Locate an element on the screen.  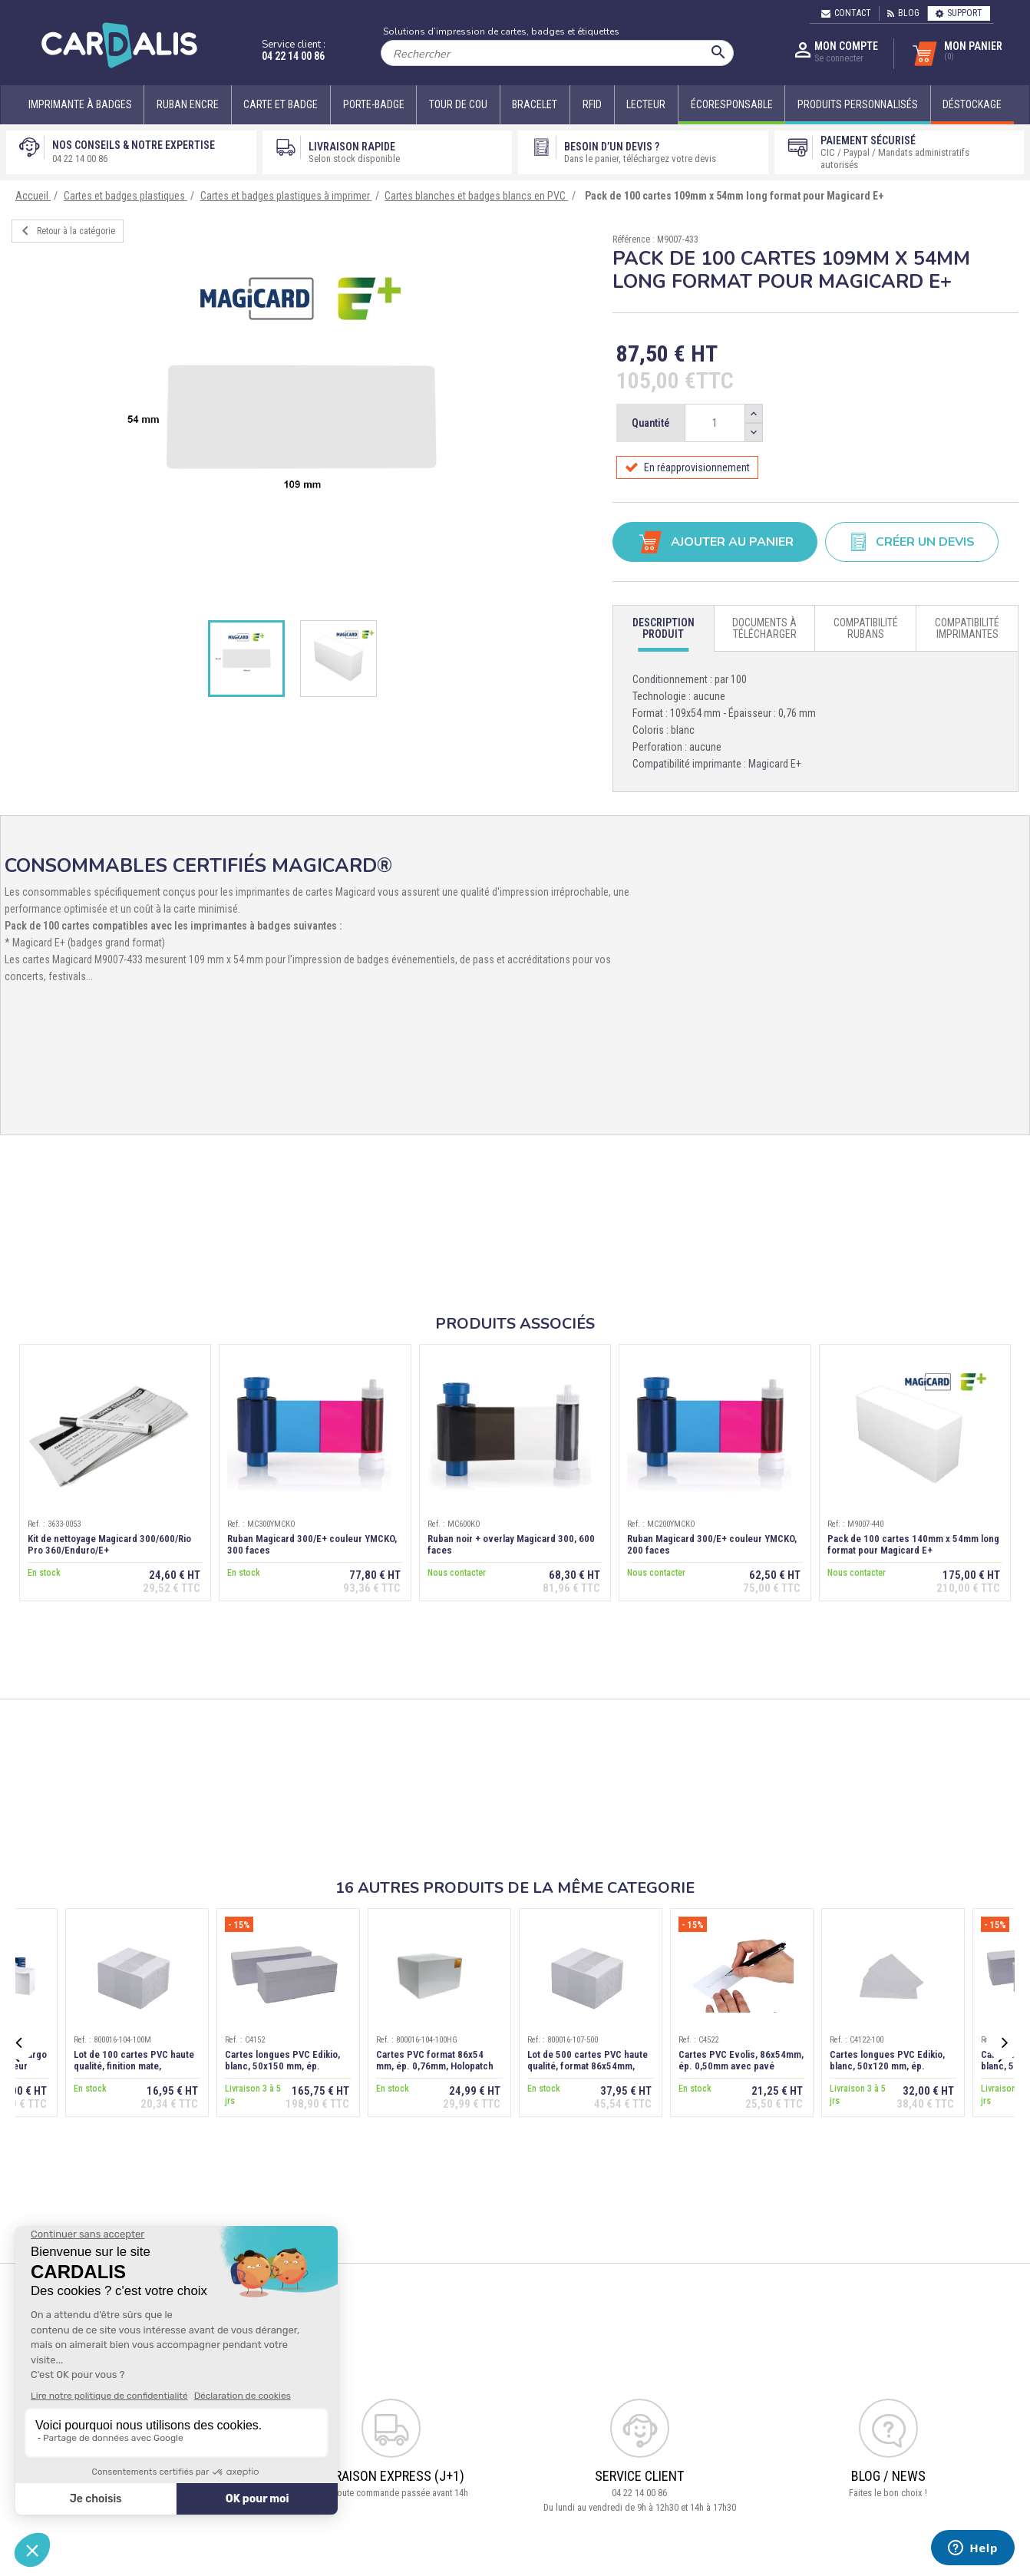
Blog is located at coordinates (903, 13).